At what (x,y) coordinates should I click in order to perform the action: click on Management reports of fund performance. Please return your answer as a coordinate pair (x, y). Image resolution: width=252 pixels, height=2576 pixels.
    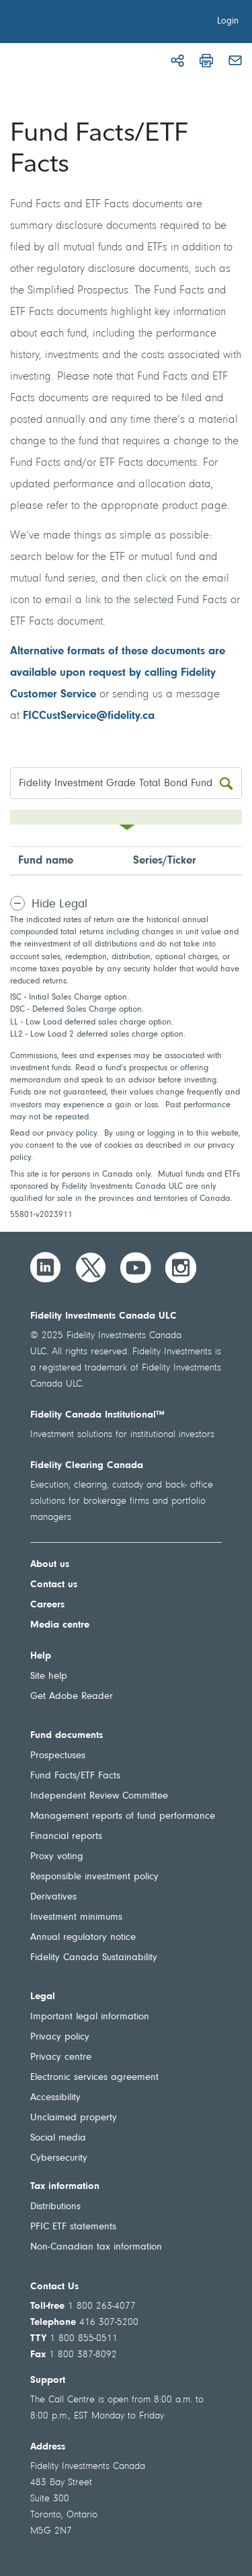
    Looking at the image, I should click on (122, 1816).